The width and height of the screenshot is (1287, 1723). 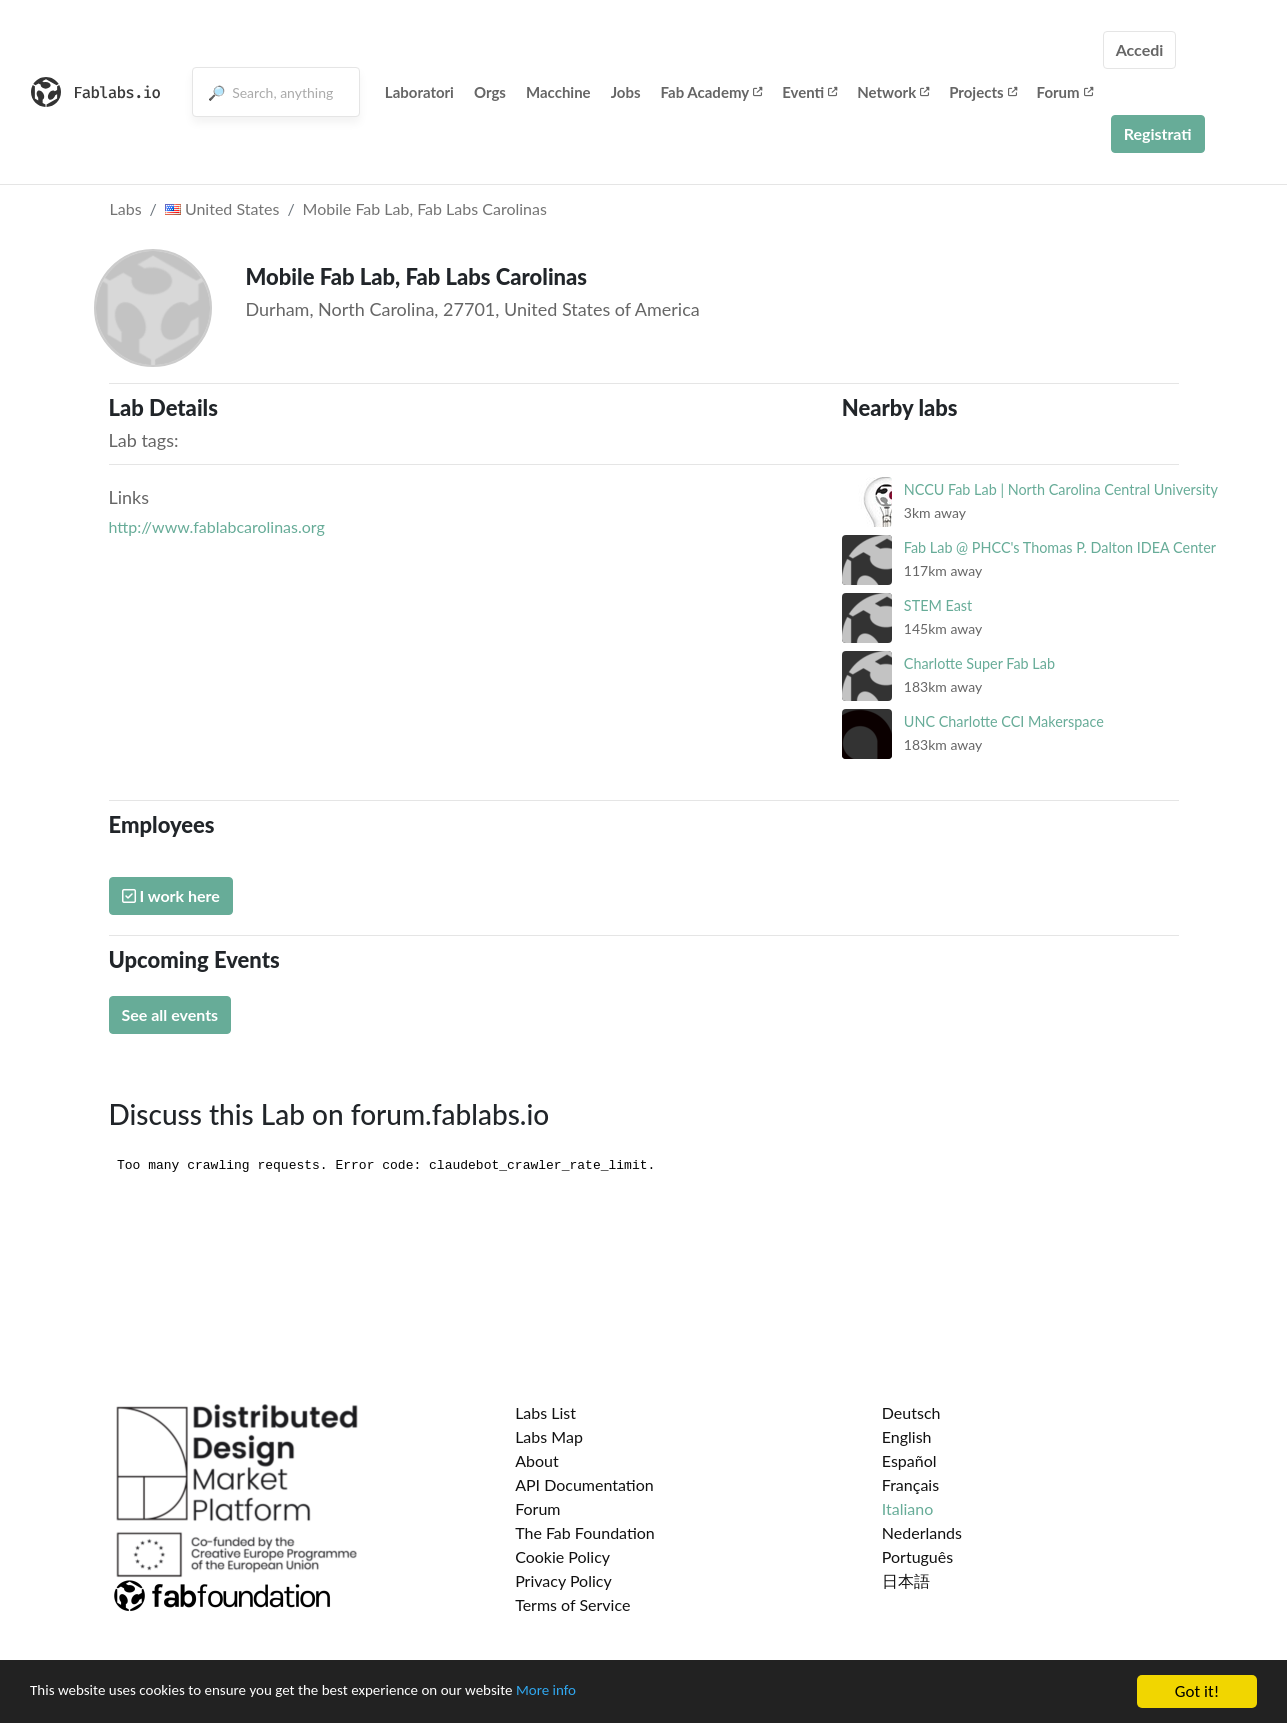 I want to click on Español, so click(x=909, y=1460).